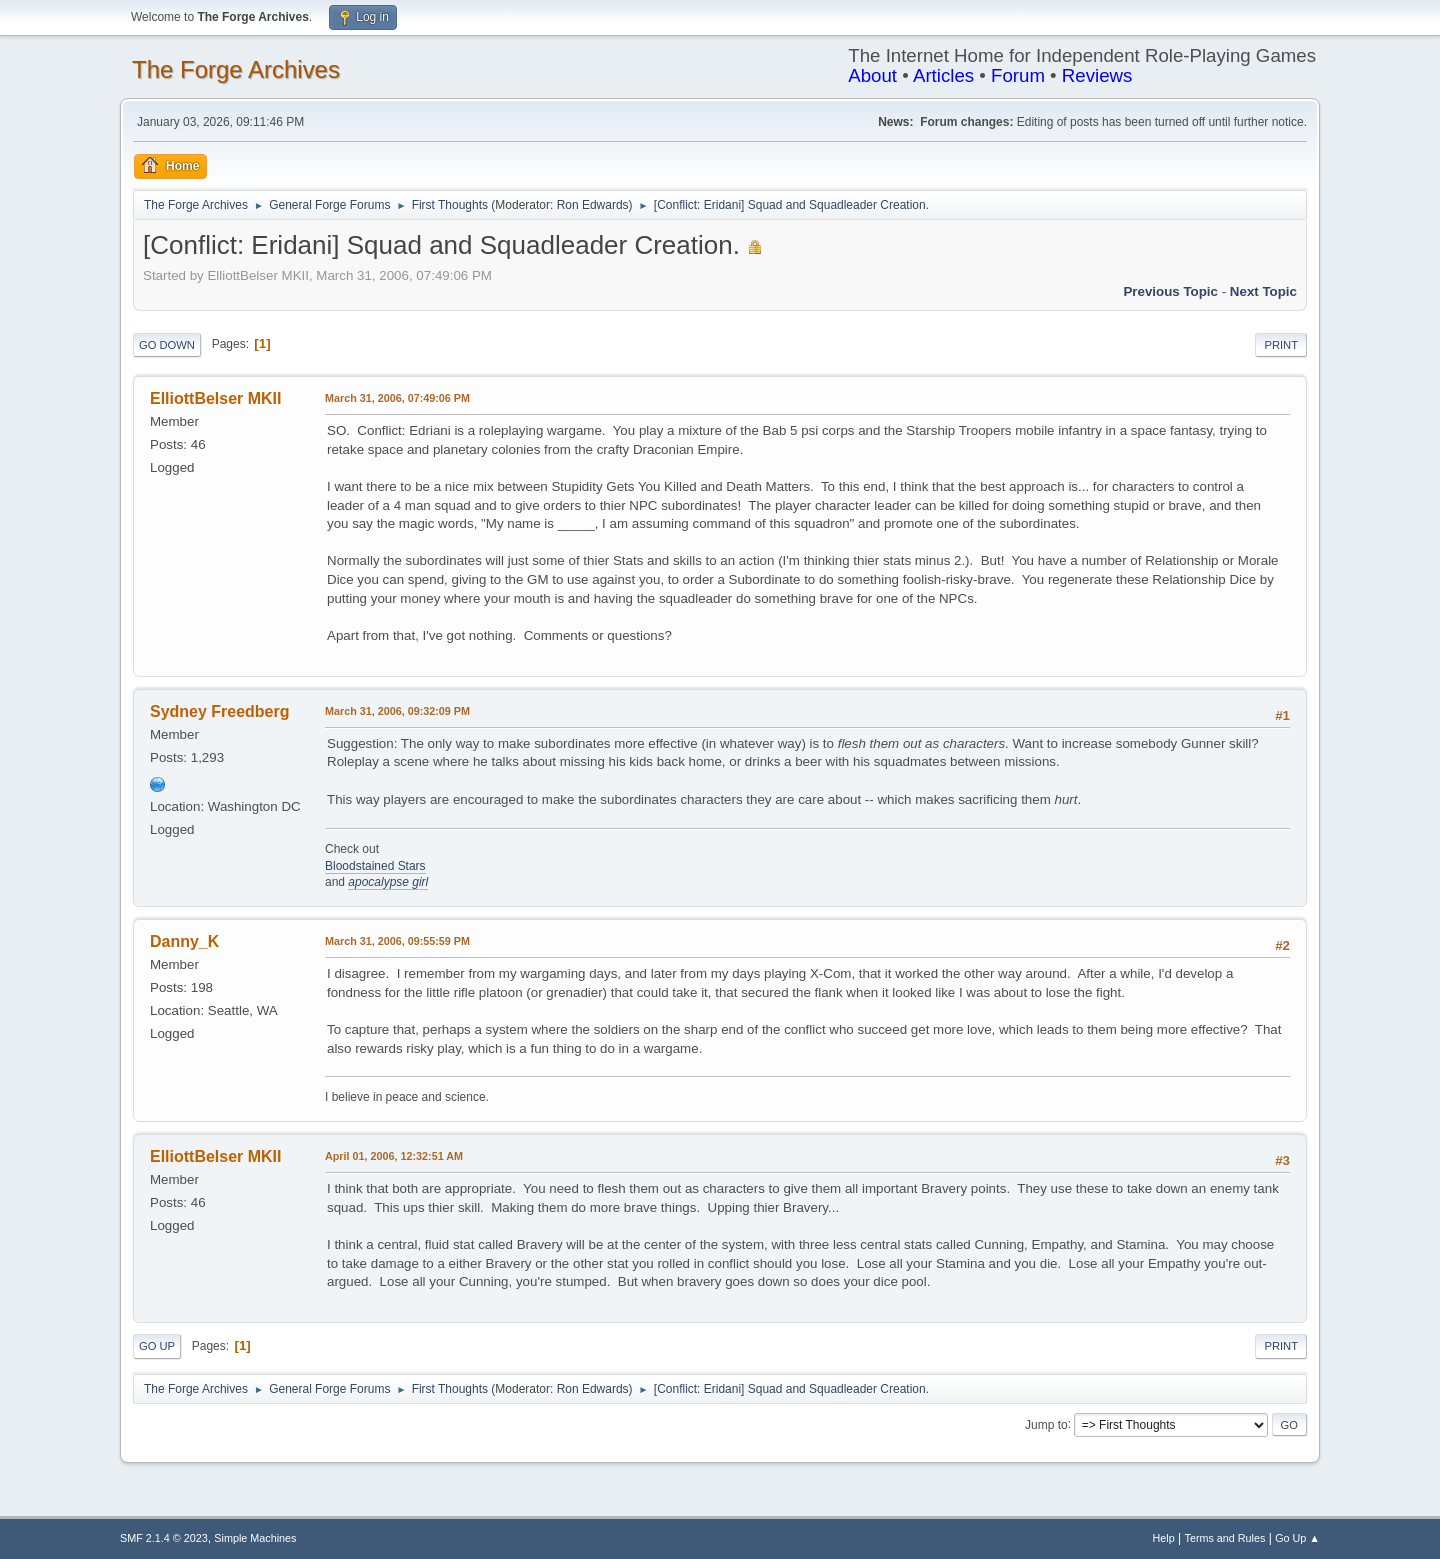 This screenshot has width=1440, height=1559. I want to click on Danny_K, so click(184, 941).